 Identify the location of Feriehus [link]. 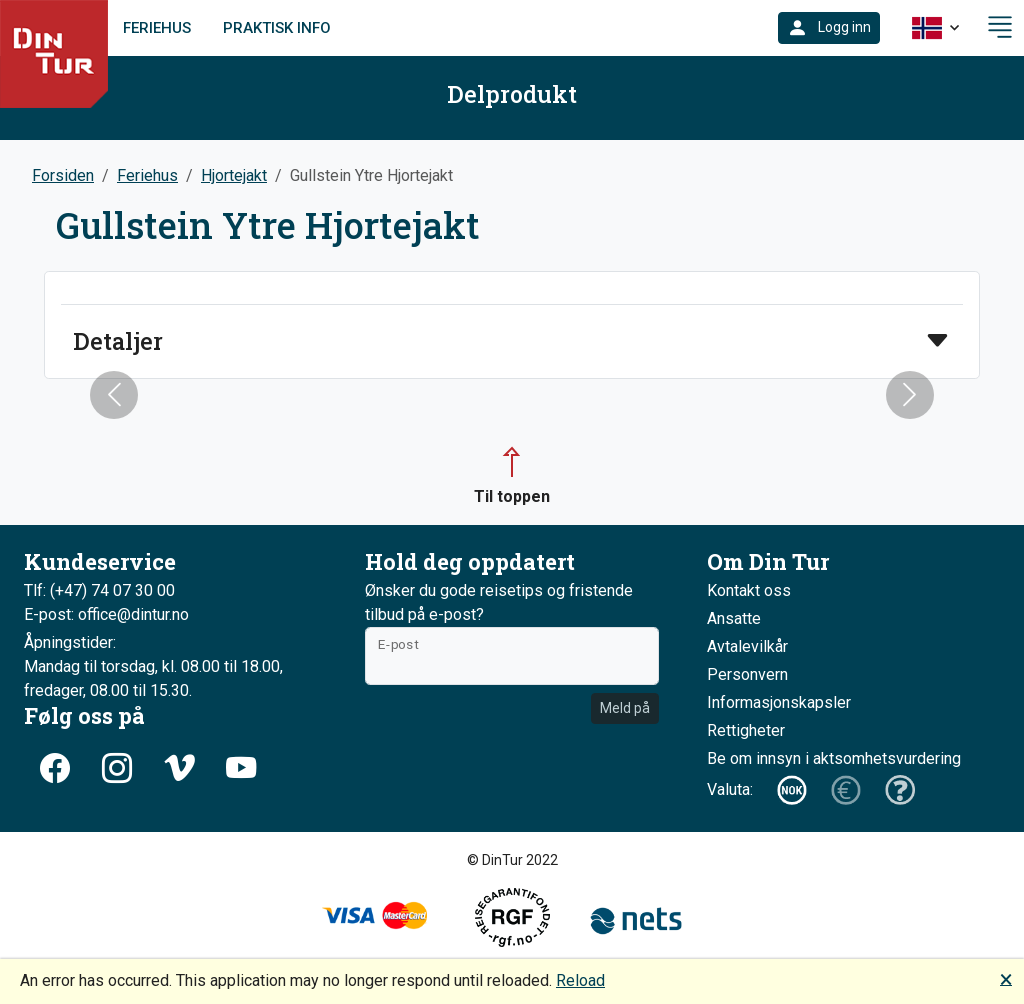
(157, 28).